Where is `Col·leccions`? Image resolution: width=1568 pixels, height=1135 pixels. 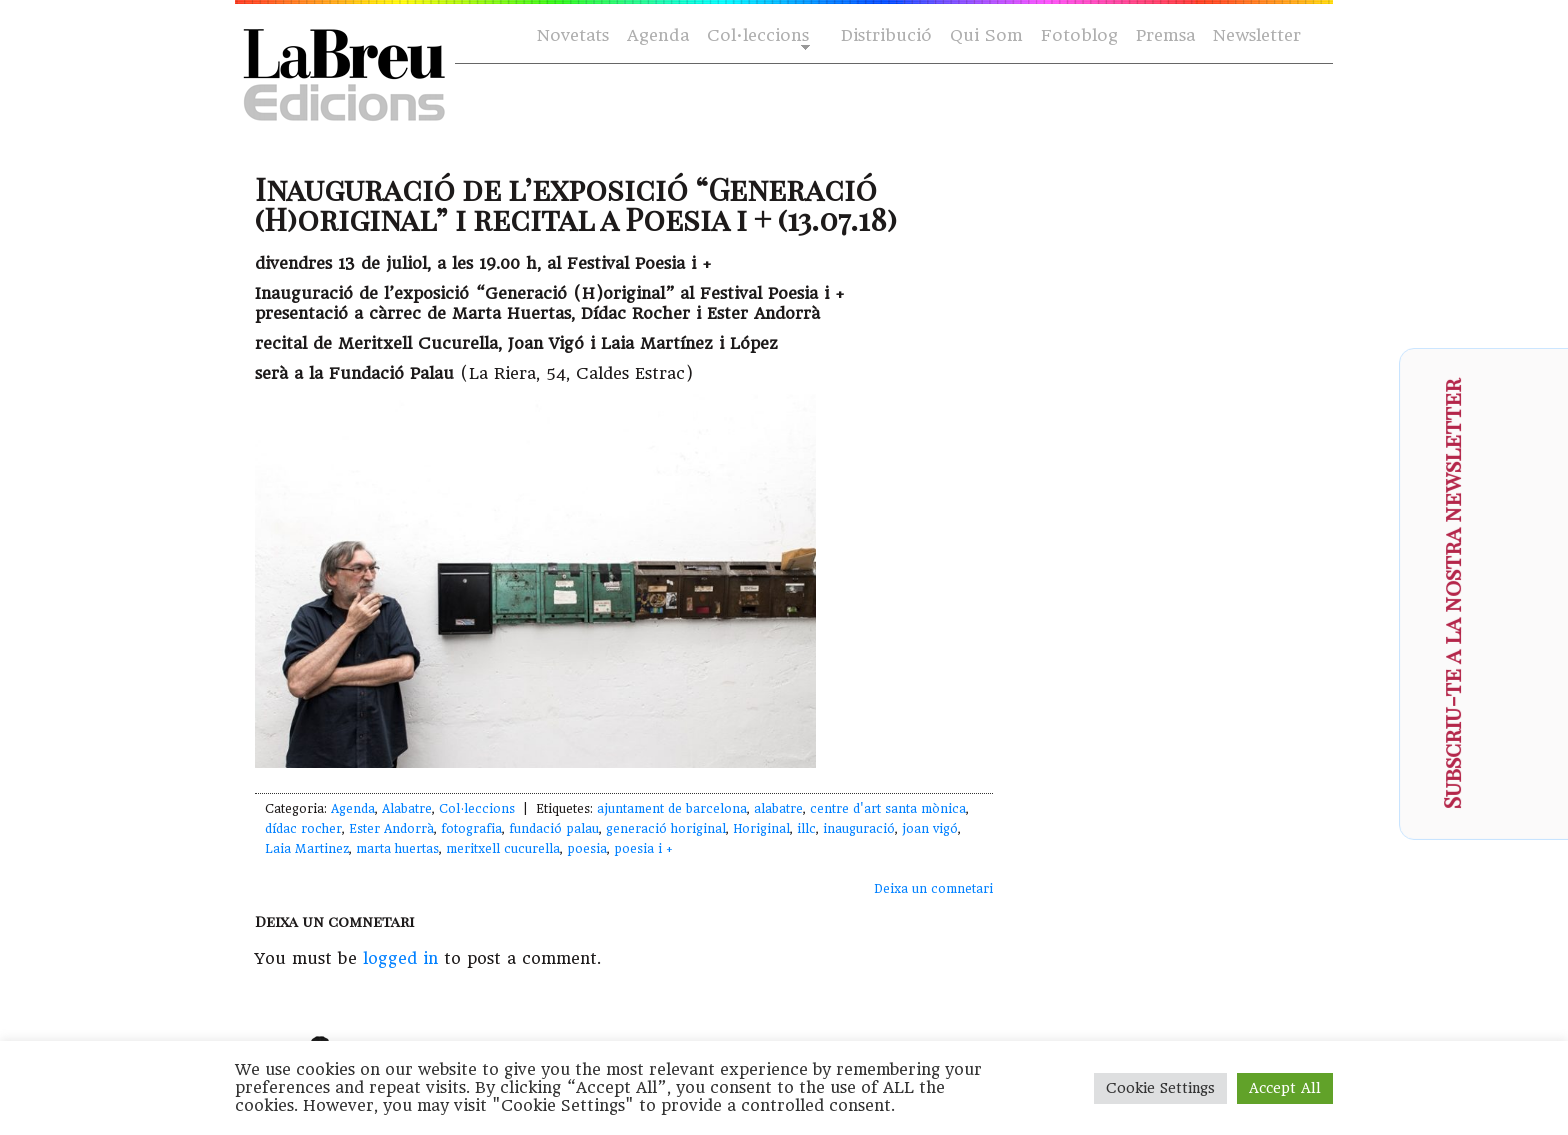
Col·leccions is located at coordinates (756, 36).